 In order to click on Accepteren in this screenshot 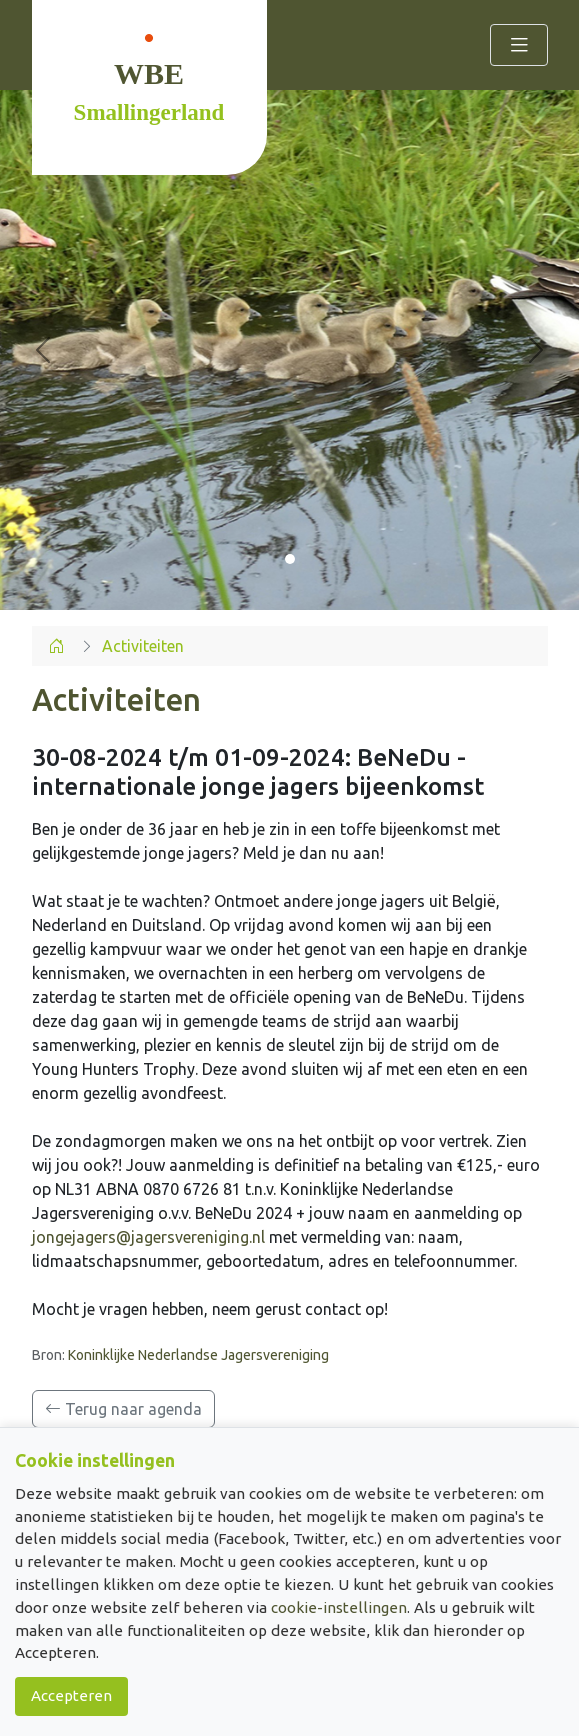, I will do `click(71, 1695)`.